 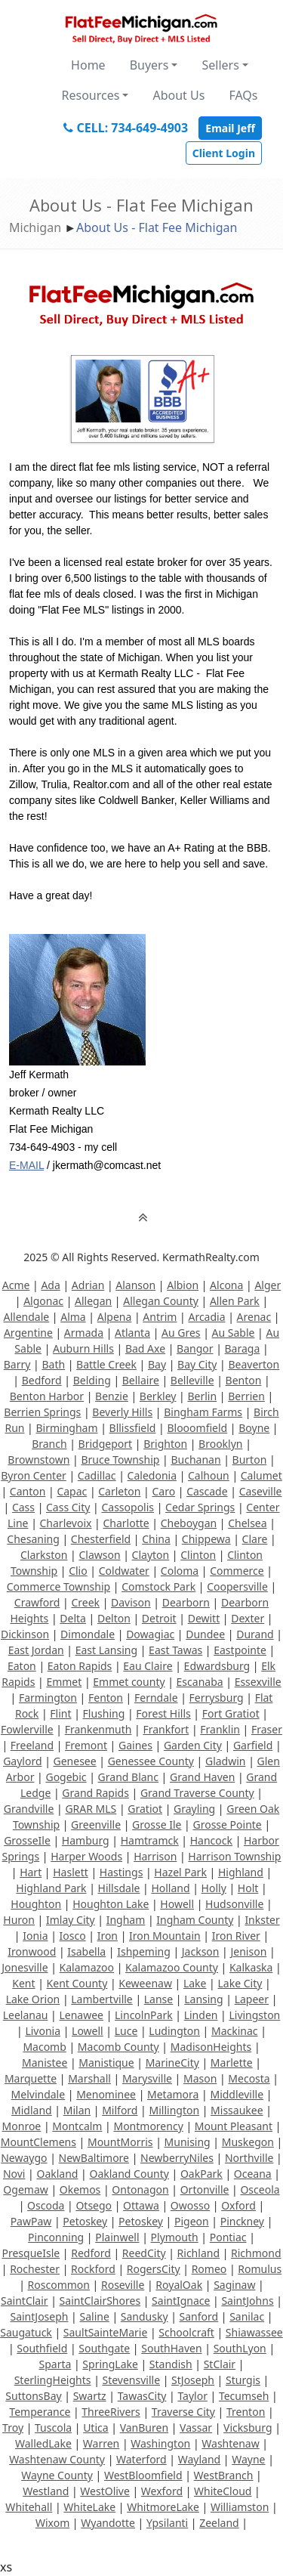 What do you see at coordinates (52, 2380) in the screenshot?
I see `SterlingHeights` at bounding box center [52, 2380].